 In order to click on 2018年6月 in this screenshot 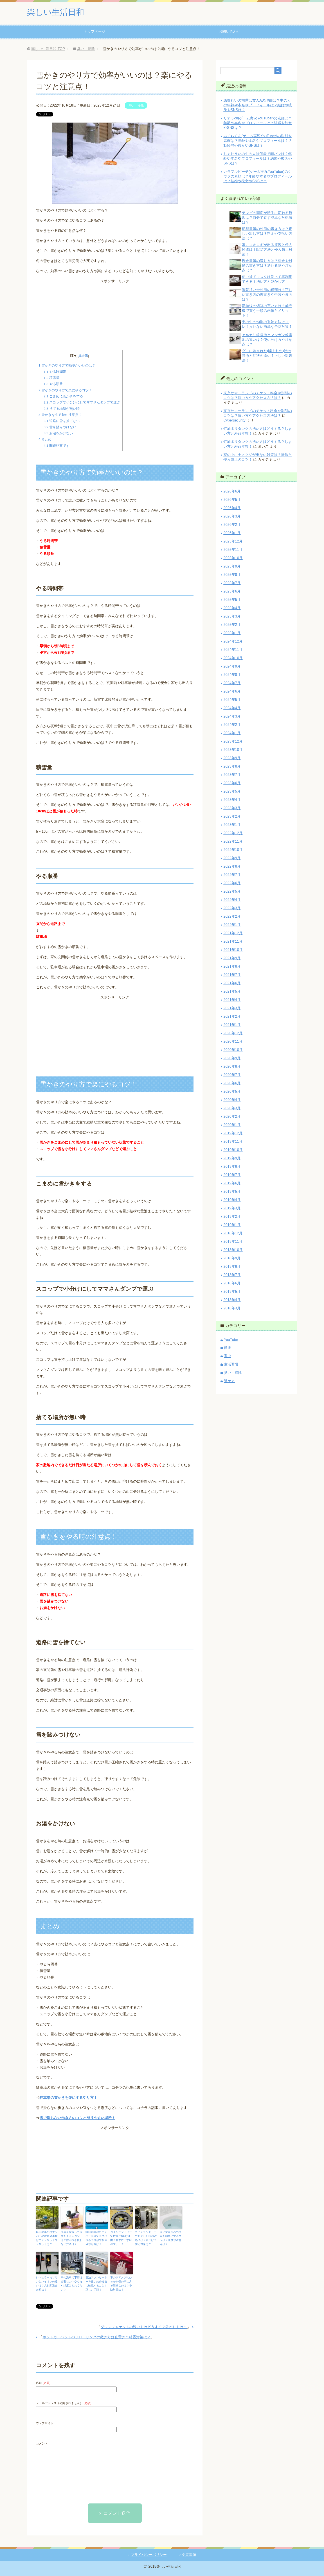, I will do `click(232, 1283)`.